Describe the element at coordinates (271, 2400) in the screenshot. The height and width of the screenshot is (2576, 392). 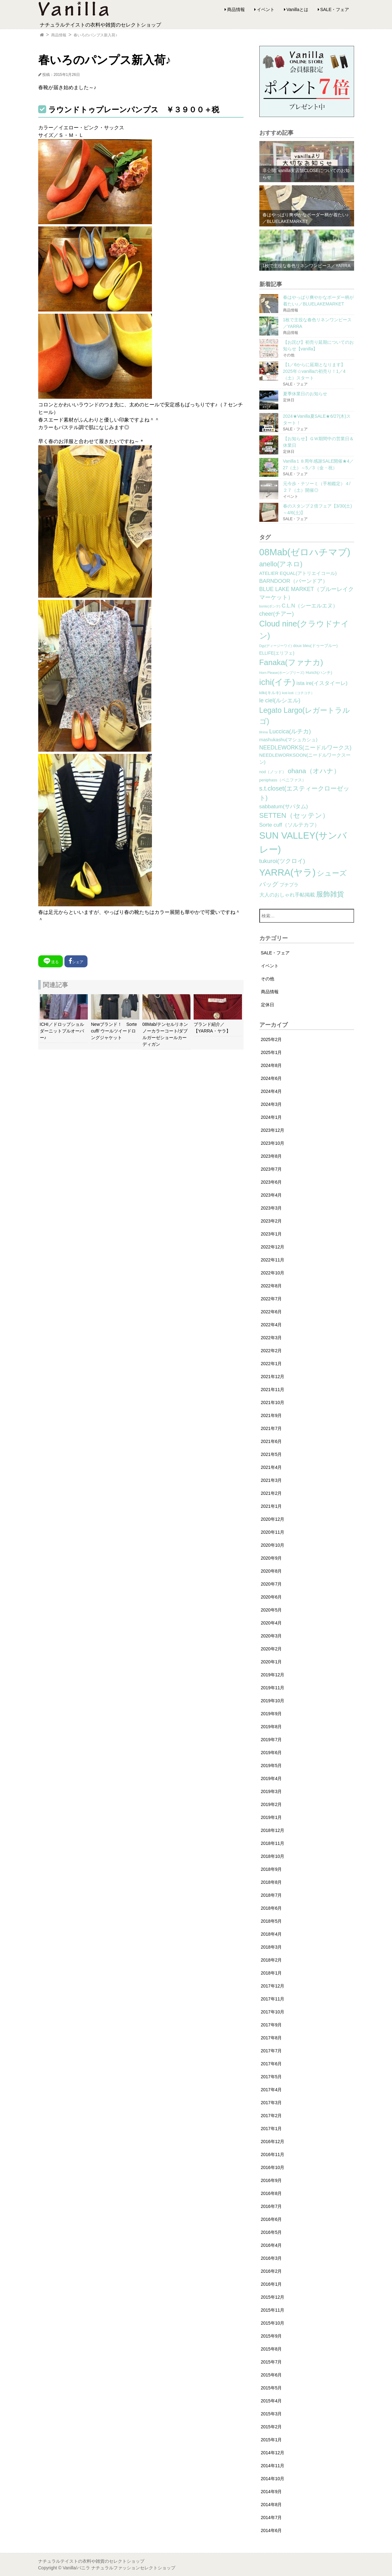
I see `2015年4月` at that location.